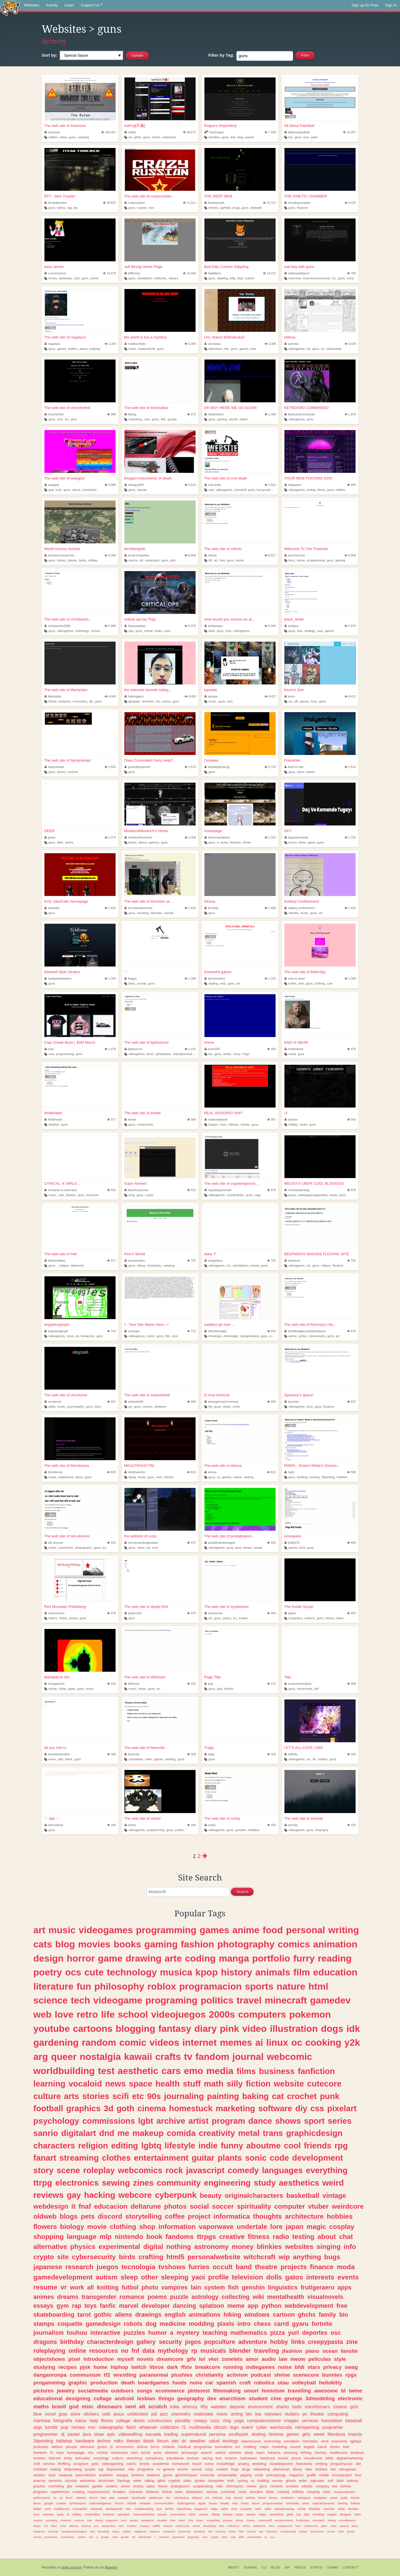  I want to click on 499, so click(351, 1542).